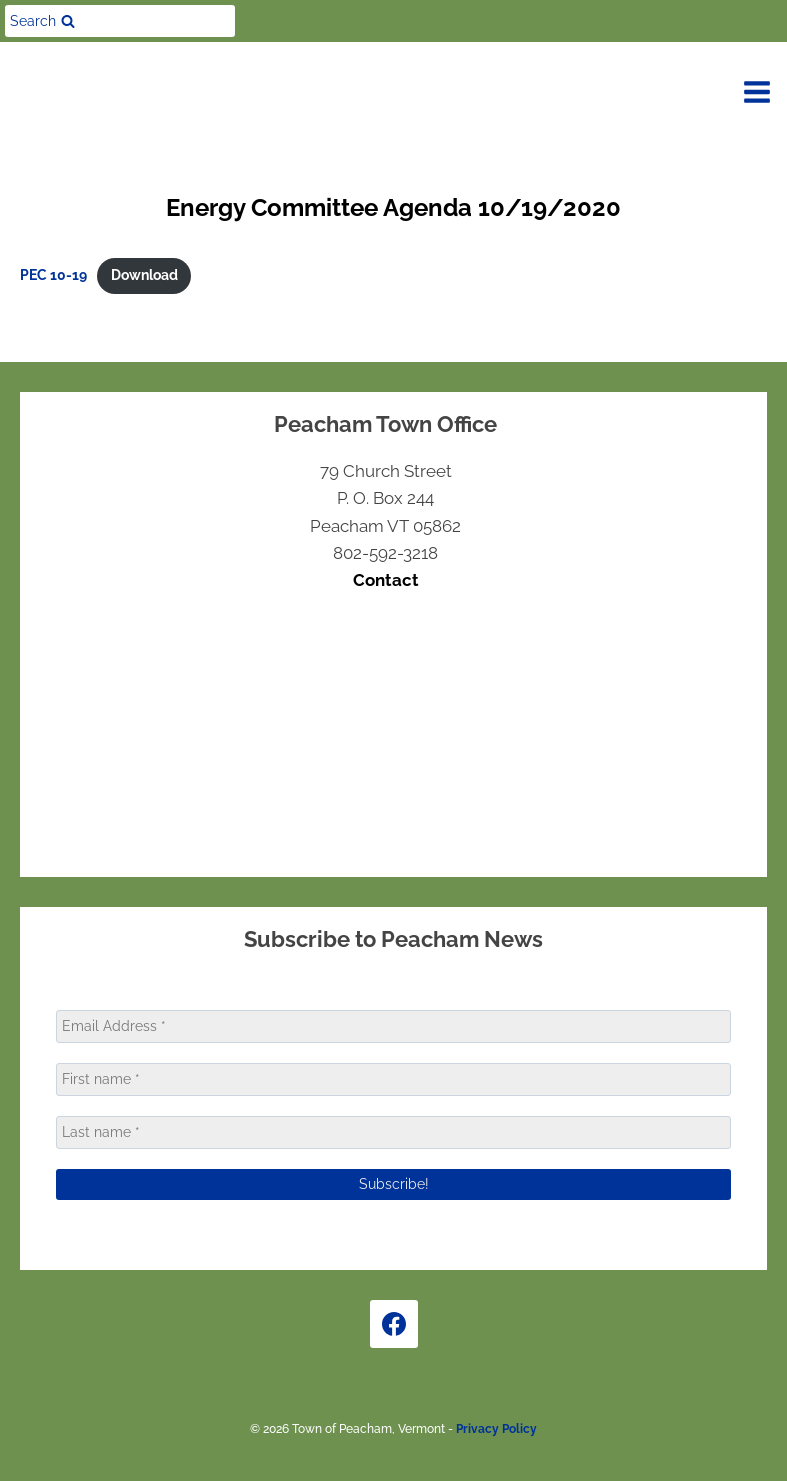 Image resolution: width=787 pixels, height=1481 pixels. What do you see at coordinates (757, 92) in the screenshot?
I see `[Open menu]` at bounding box center [757, 92].